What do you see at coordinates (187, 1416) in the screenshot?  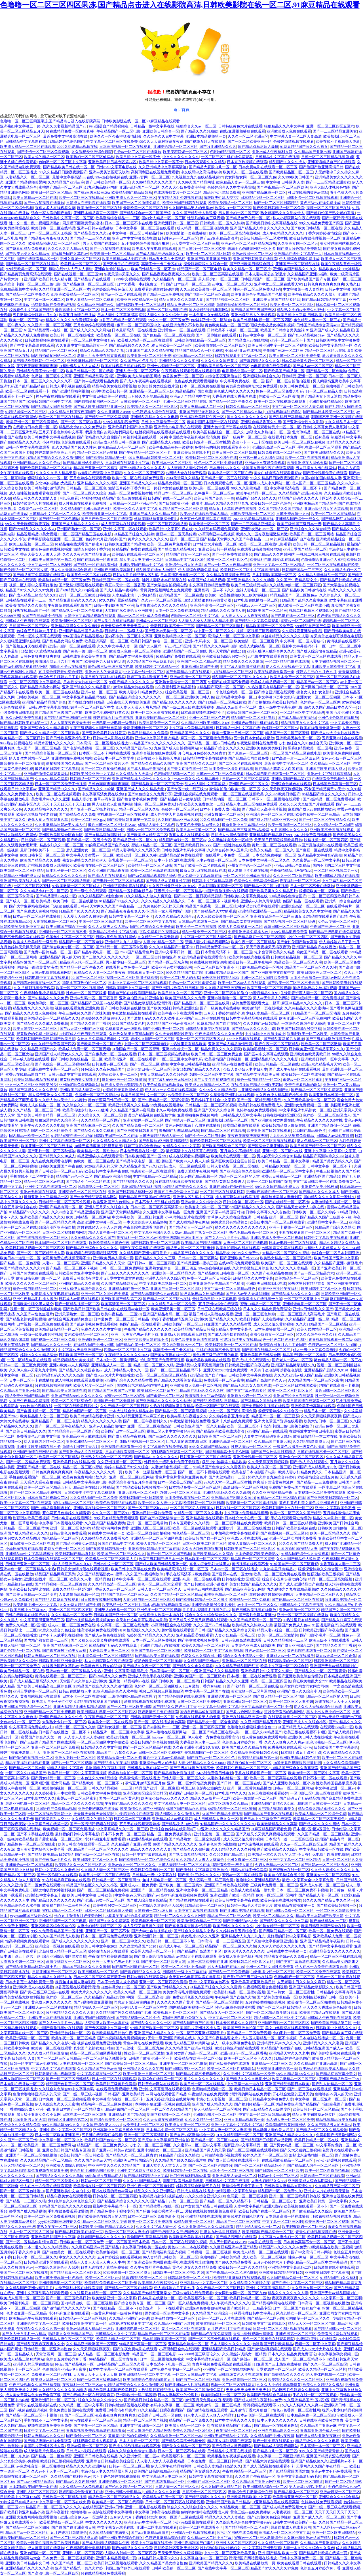 I see `欧美与黑人午夜猛交久久` at bounding box center [187, 1416].